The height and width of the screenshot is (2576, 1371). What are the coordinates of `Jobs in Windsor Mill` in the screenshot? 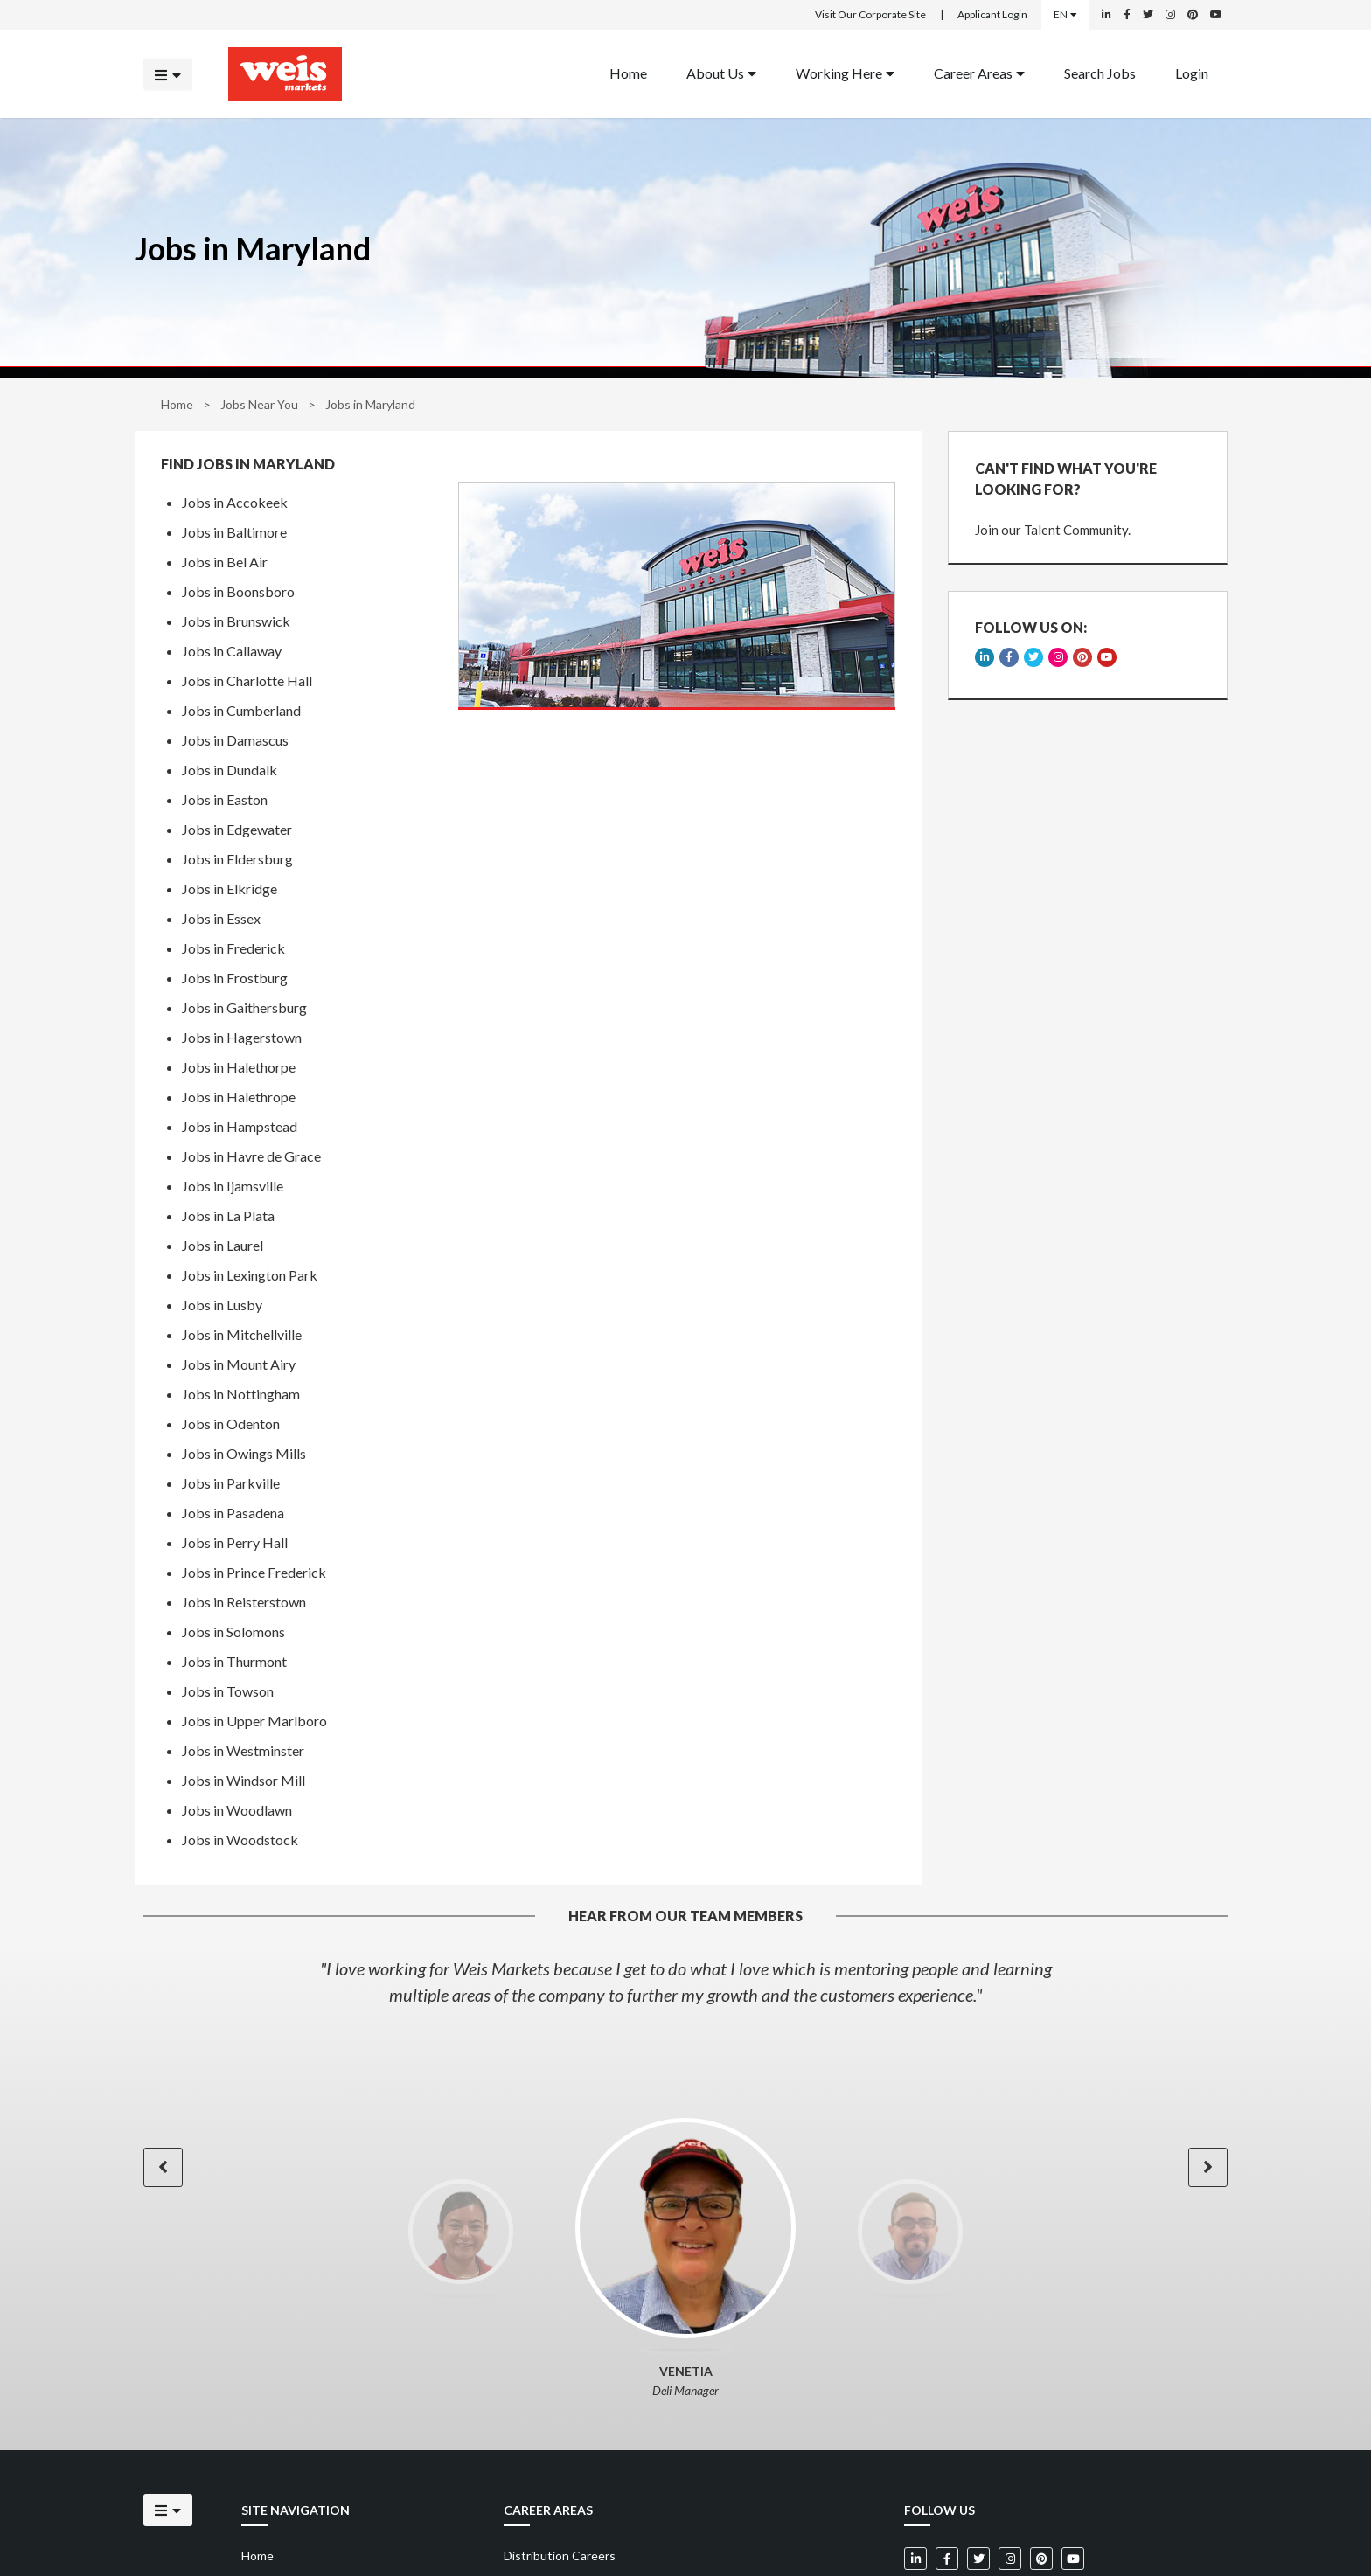 It's located at (243, 1780).